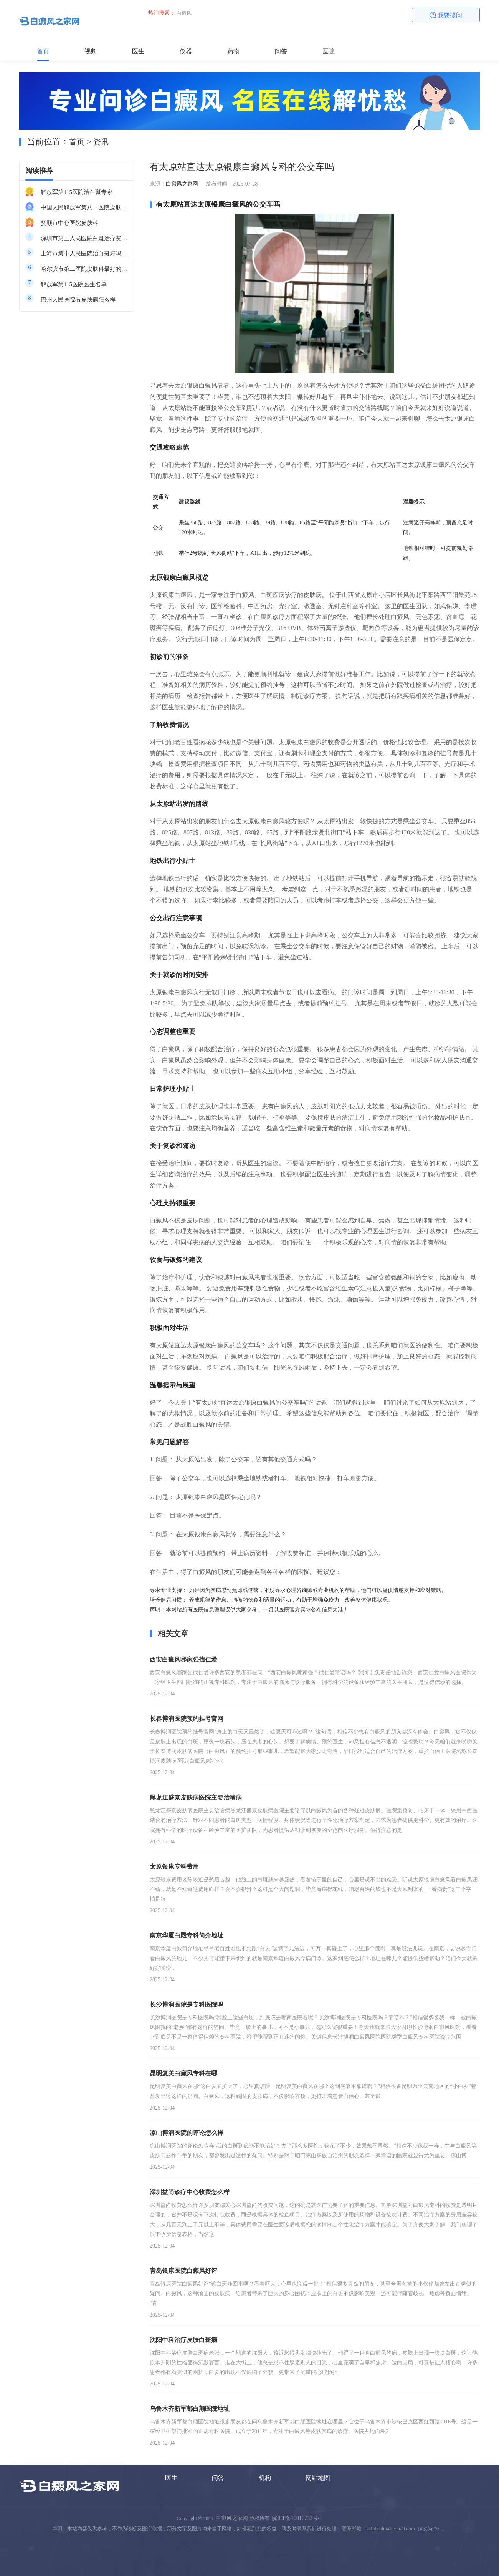  Describe the element at coordinates (182, 184) in the screenshot. I see `白癜风之家网` at that location.